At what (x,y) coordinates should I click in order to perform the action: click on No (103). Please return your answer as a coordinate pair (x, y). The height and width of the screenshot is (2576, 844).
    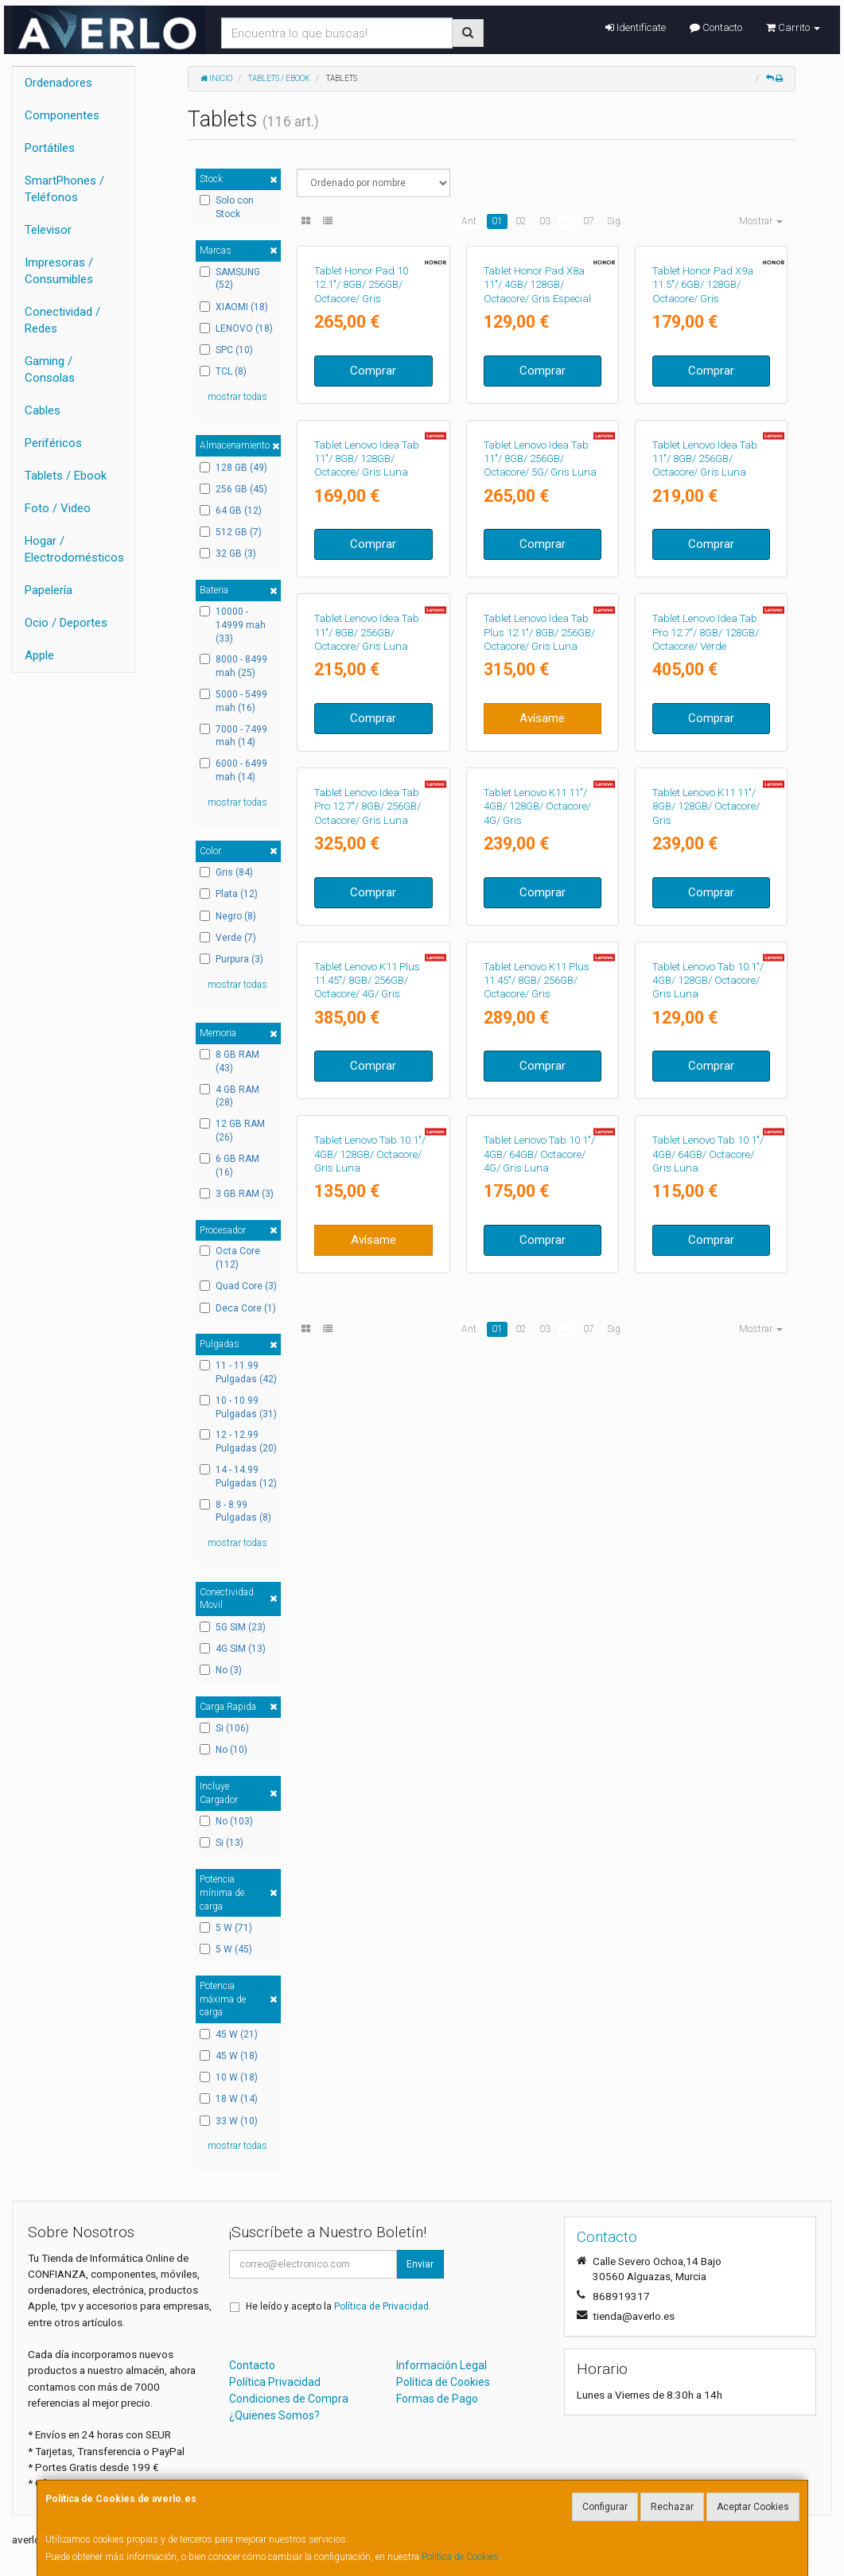
    Looking at the image, I should click on (226, 1821).